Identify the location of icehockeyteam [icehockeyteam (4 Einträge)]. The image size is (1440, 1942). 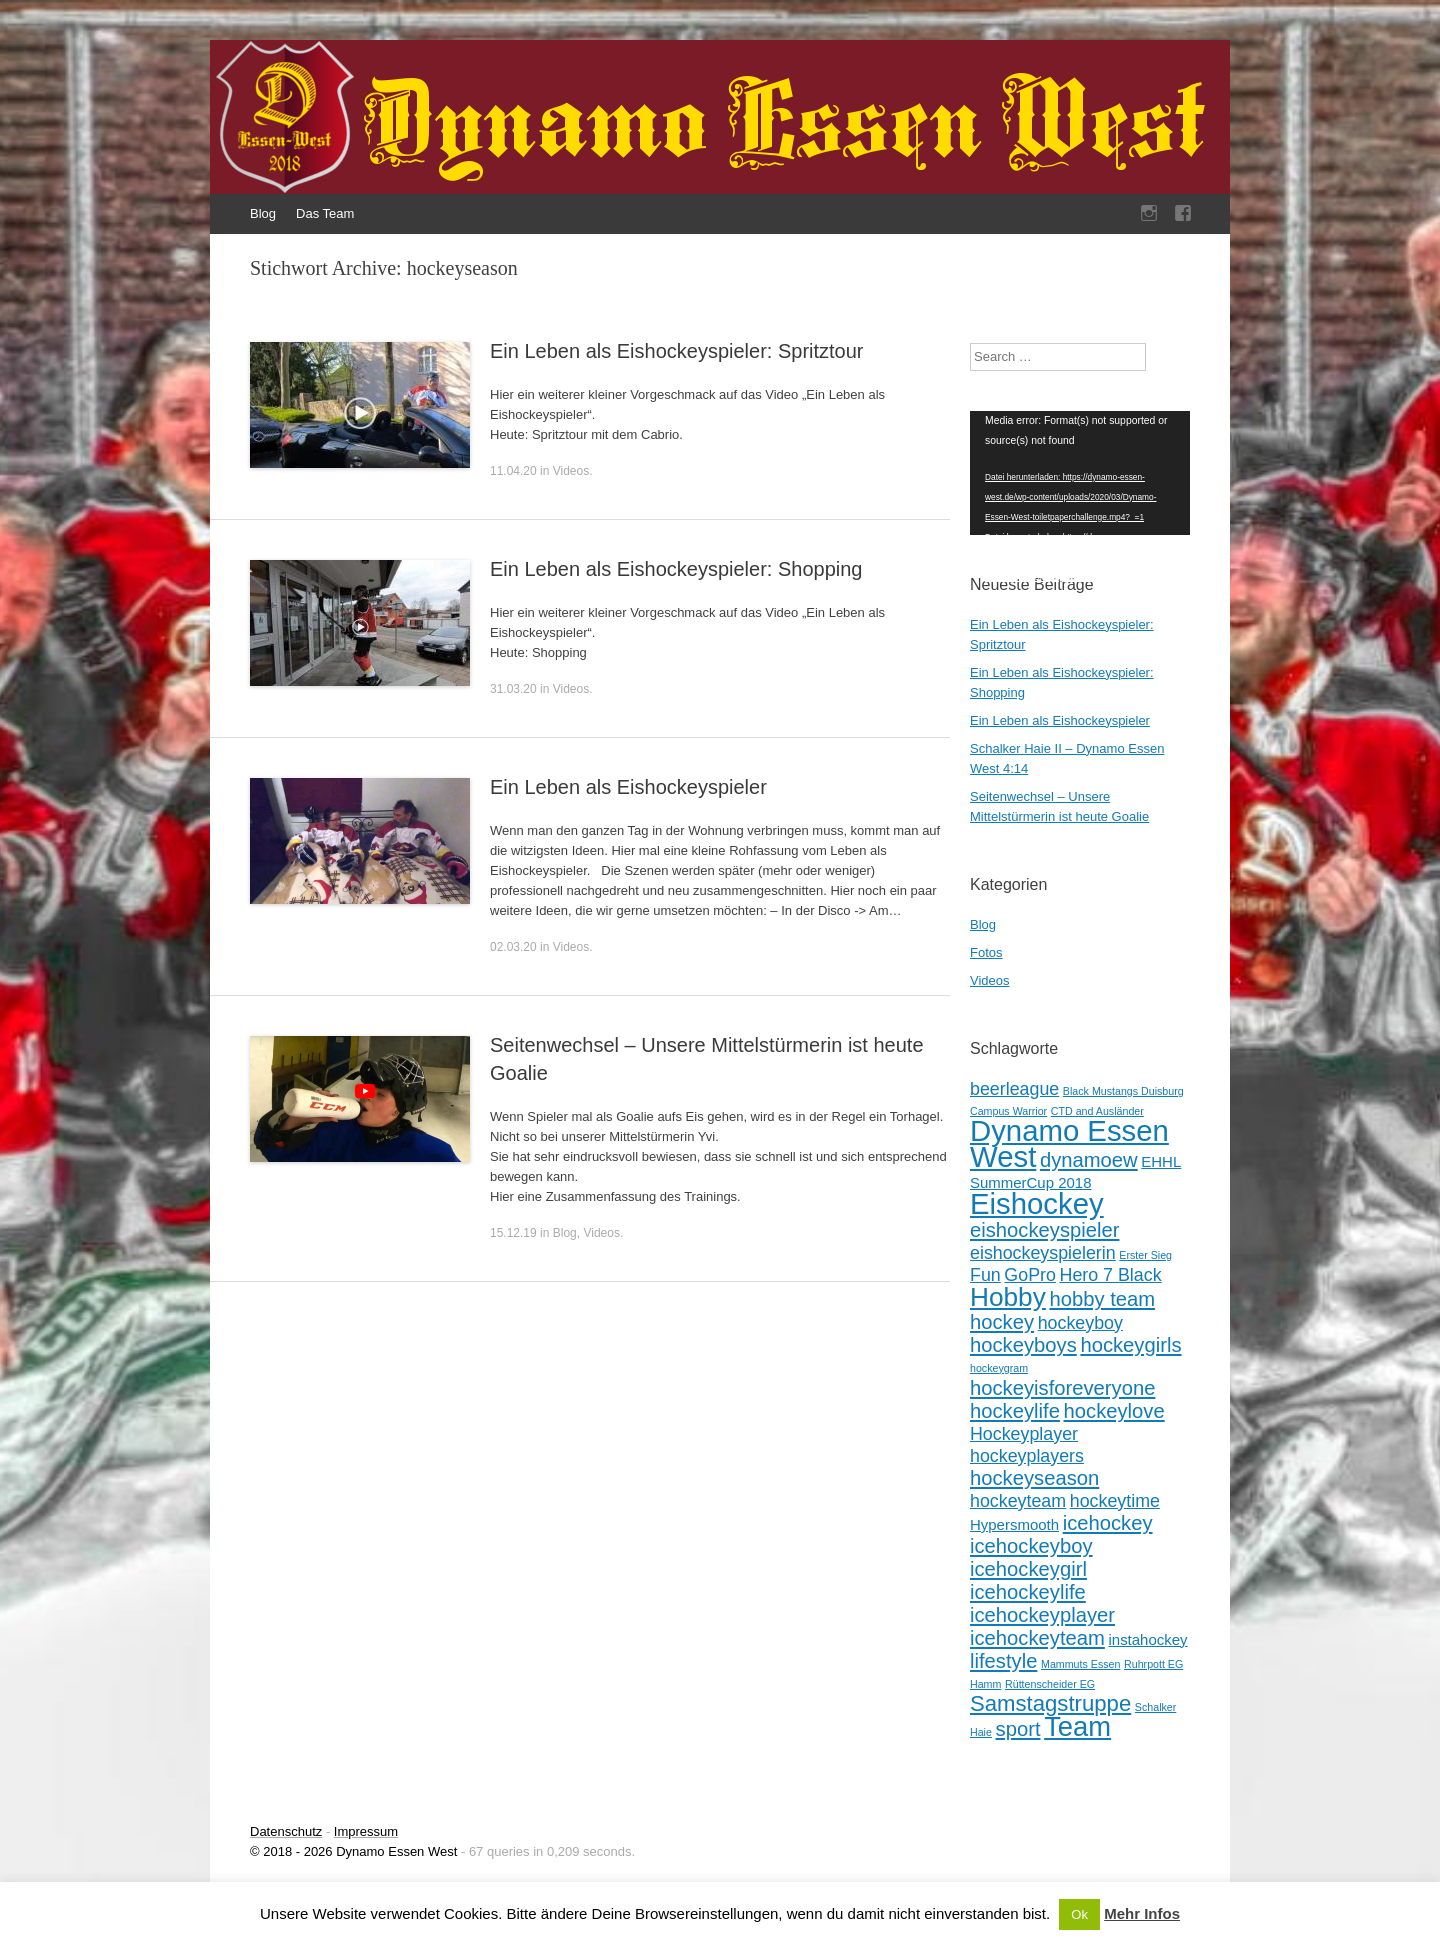
(1037, 1638).